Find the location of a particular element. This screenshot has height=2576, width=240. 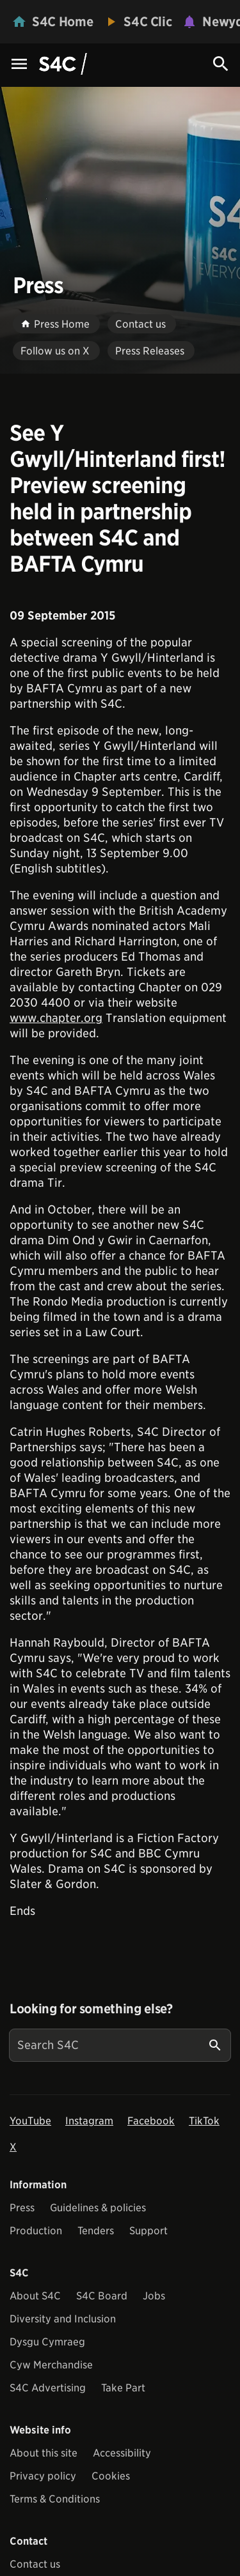

Cyw Merchandise is located at coordinates (51, 2365).